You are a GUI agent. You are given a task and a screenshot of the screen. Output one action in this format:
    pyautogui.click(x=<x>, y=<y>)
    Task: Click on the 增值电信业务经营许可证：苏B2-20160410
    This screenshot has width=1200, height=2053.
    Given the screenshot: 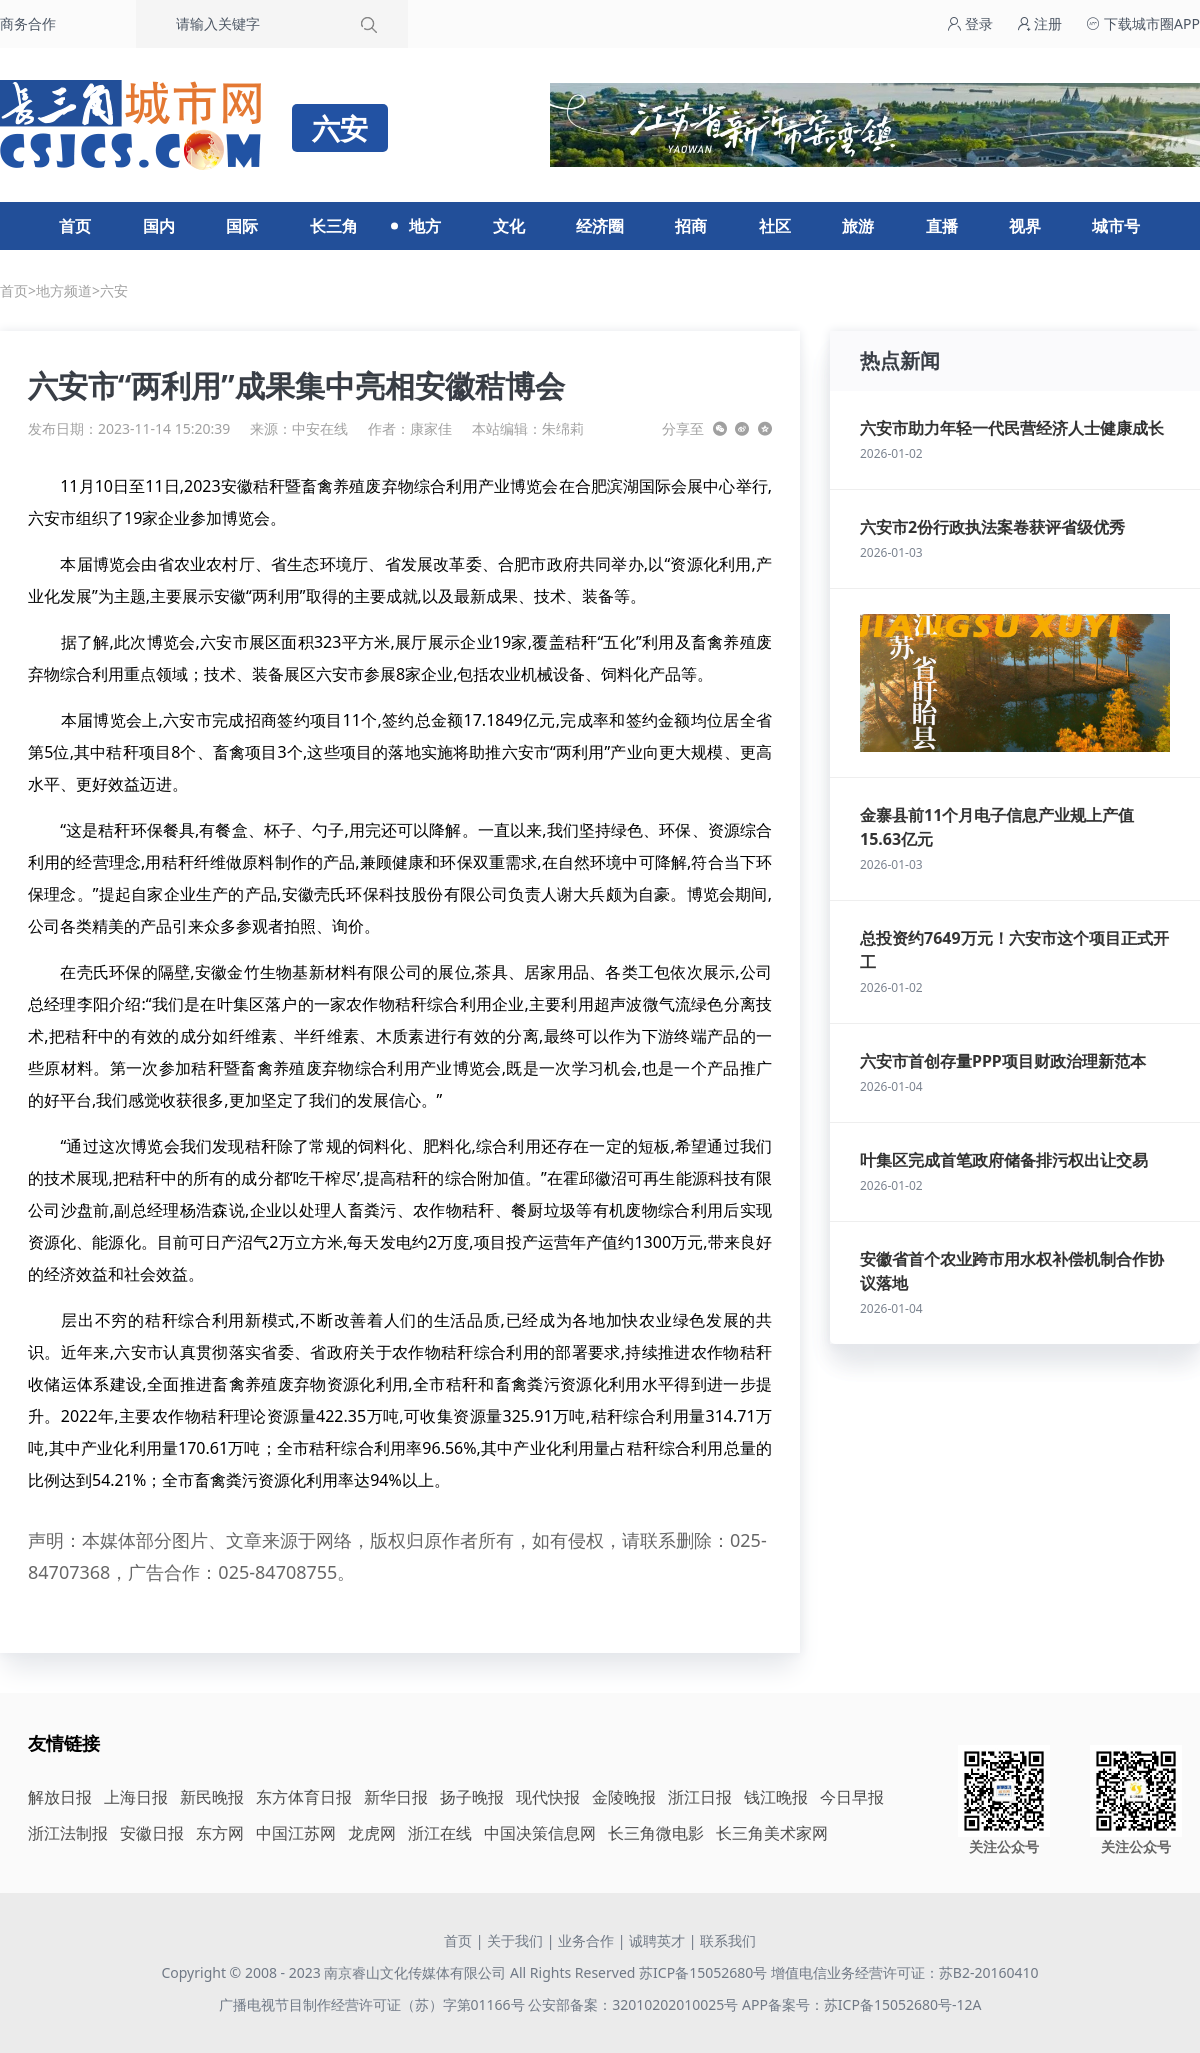 What is the action you would take?
    pyautogui.click(x=905, y=1972)
    